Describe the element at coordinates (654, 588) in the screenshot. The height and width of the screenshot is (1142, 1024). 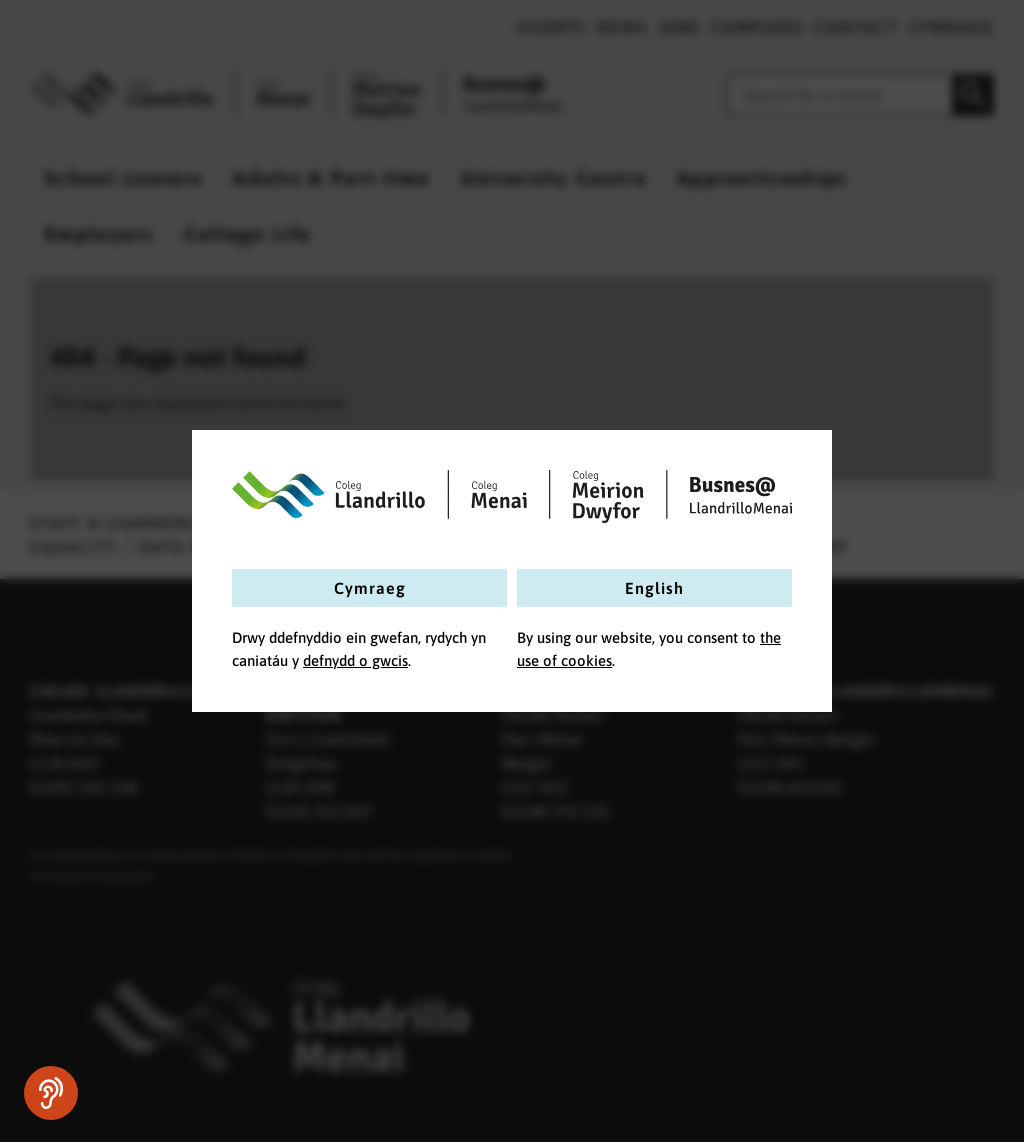
I see `English` at that location.